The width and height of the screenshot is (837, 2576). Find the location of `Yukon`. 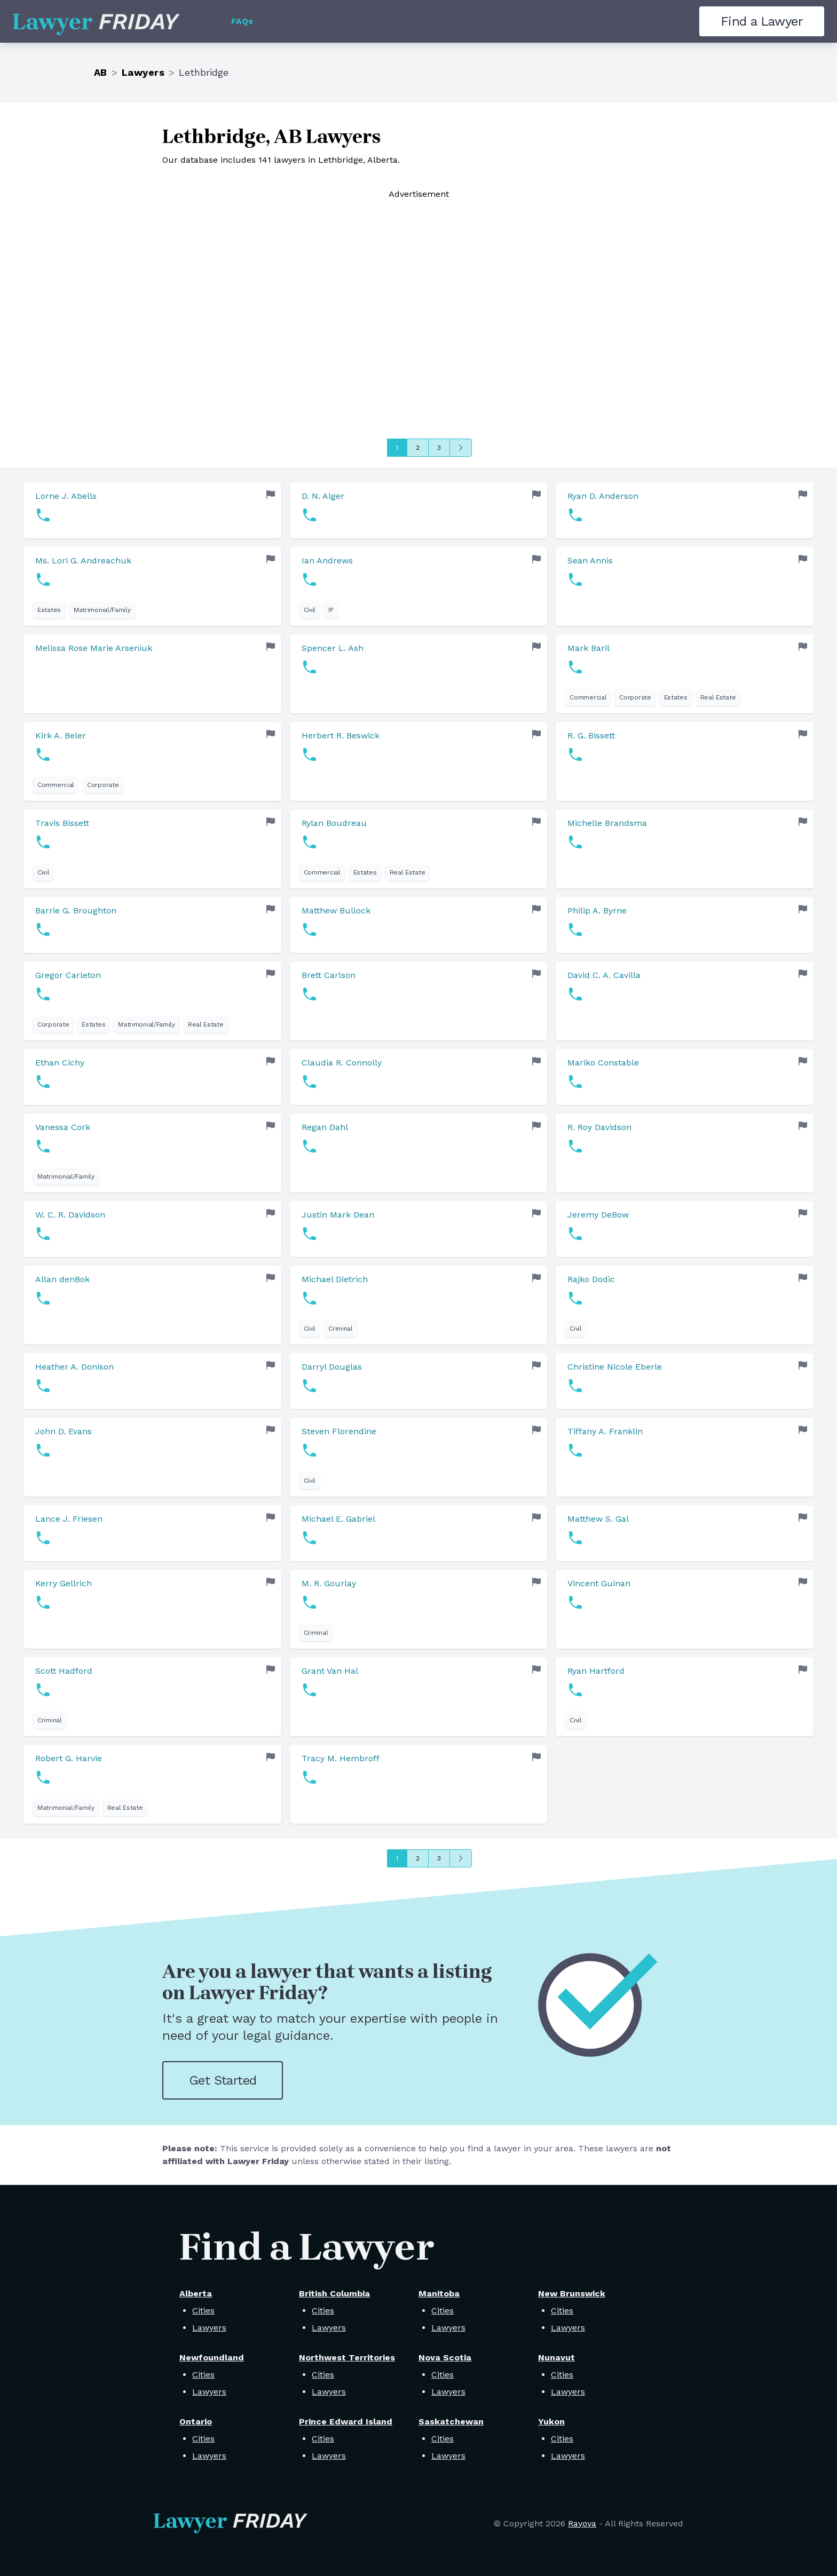

Yukon is located at coordinates (551, 2421).